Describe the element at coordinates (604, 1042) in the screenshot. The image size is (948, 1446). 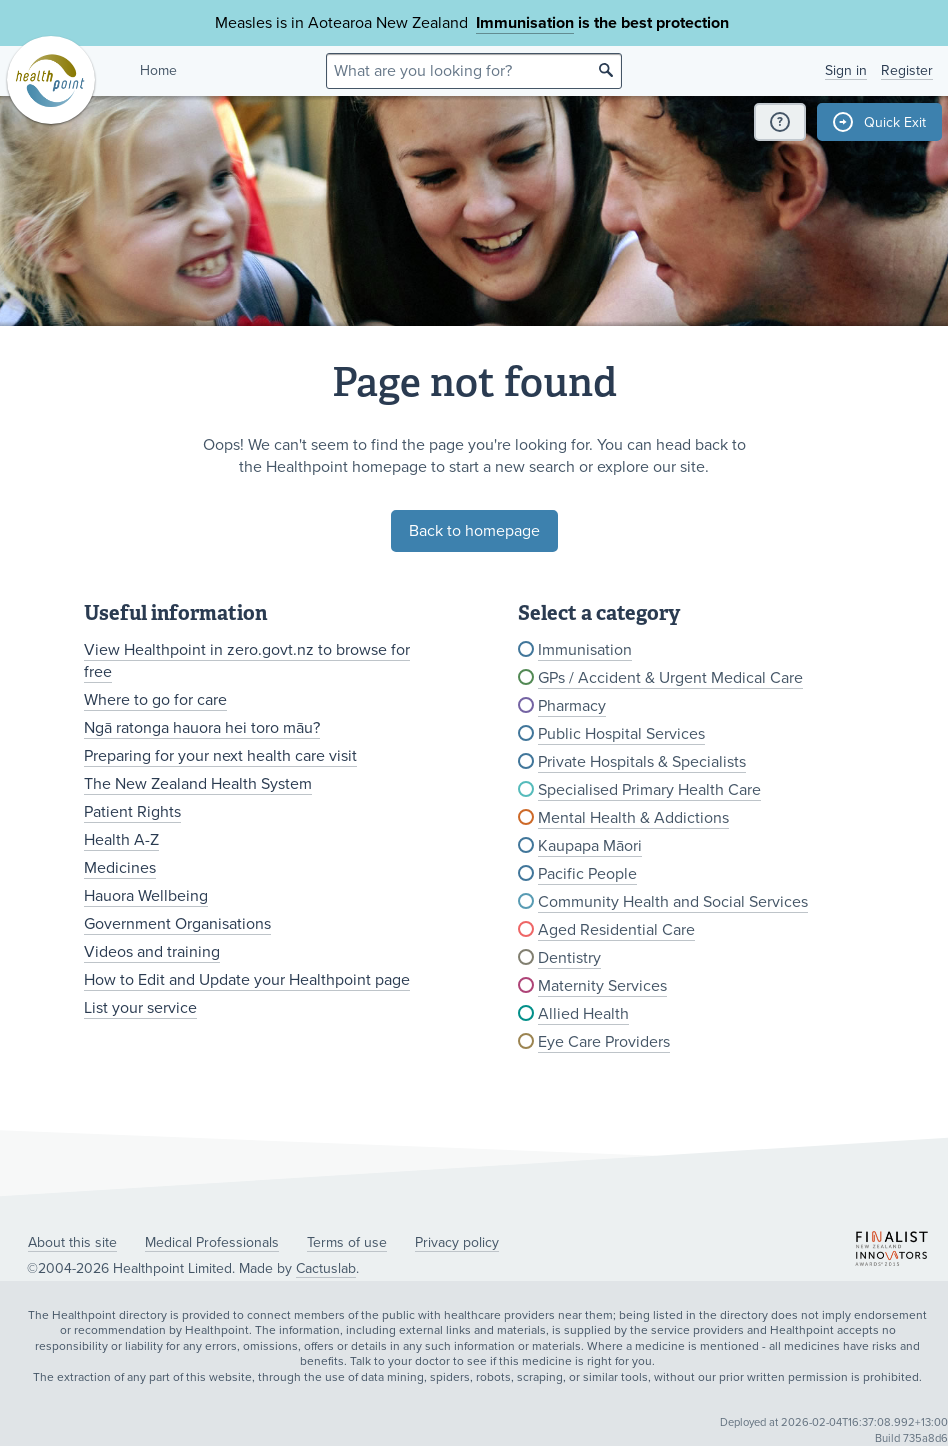
I see `Eye Care Providers` at that location.